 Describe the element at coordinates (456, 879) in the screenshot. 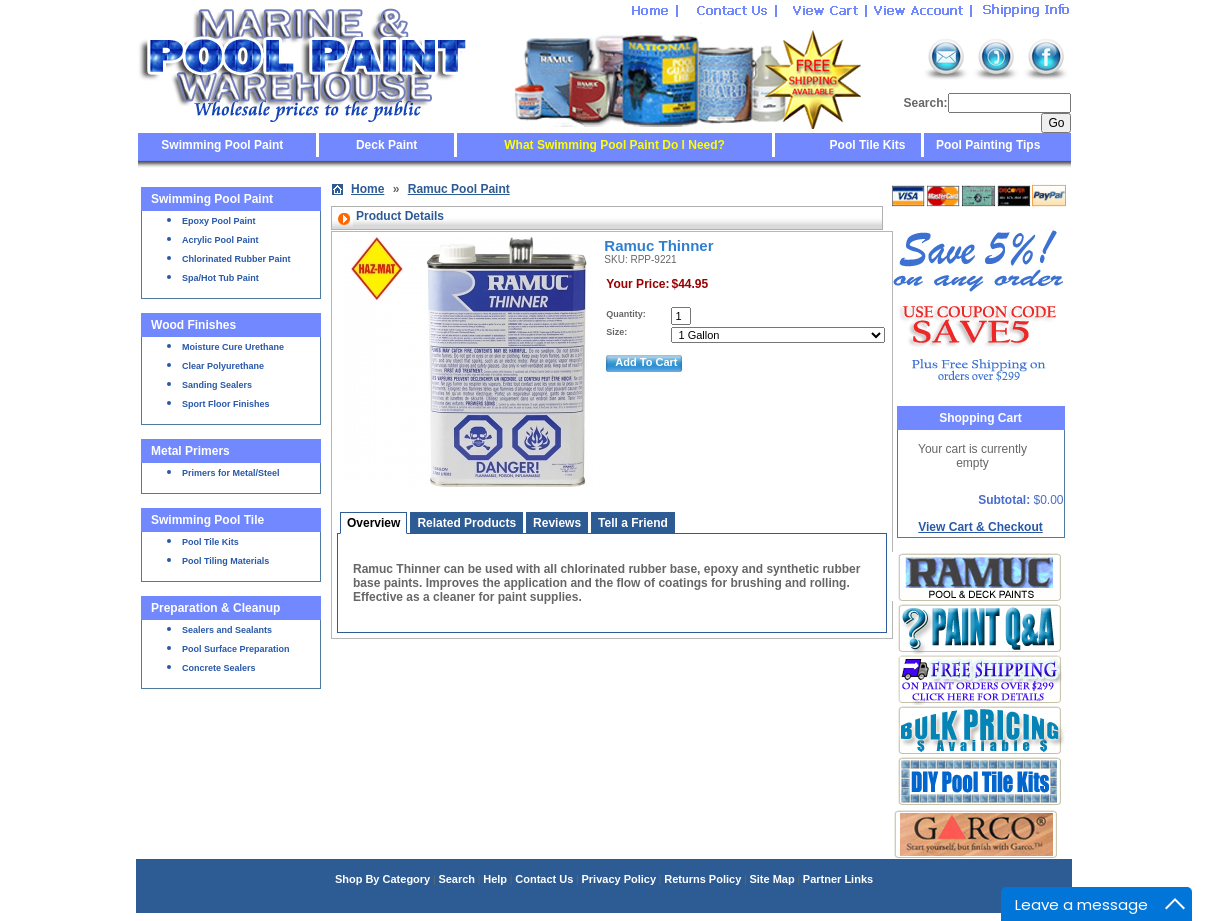

I see `Search` at that location.